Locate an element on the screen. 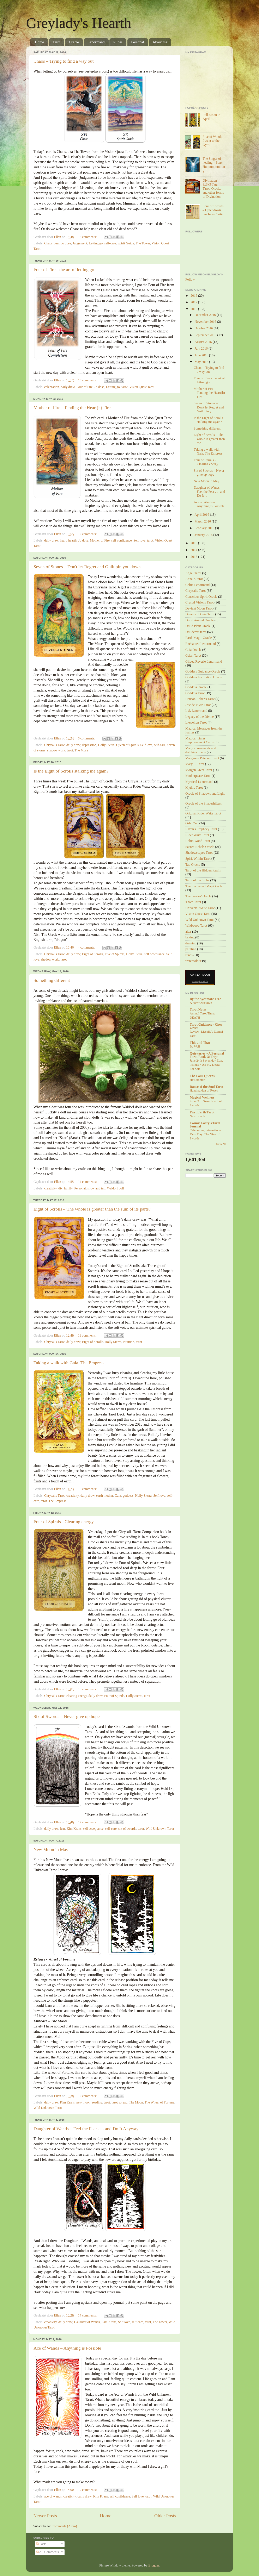  Gilded Reverie Lenormand is located at coordinates (203, 661).